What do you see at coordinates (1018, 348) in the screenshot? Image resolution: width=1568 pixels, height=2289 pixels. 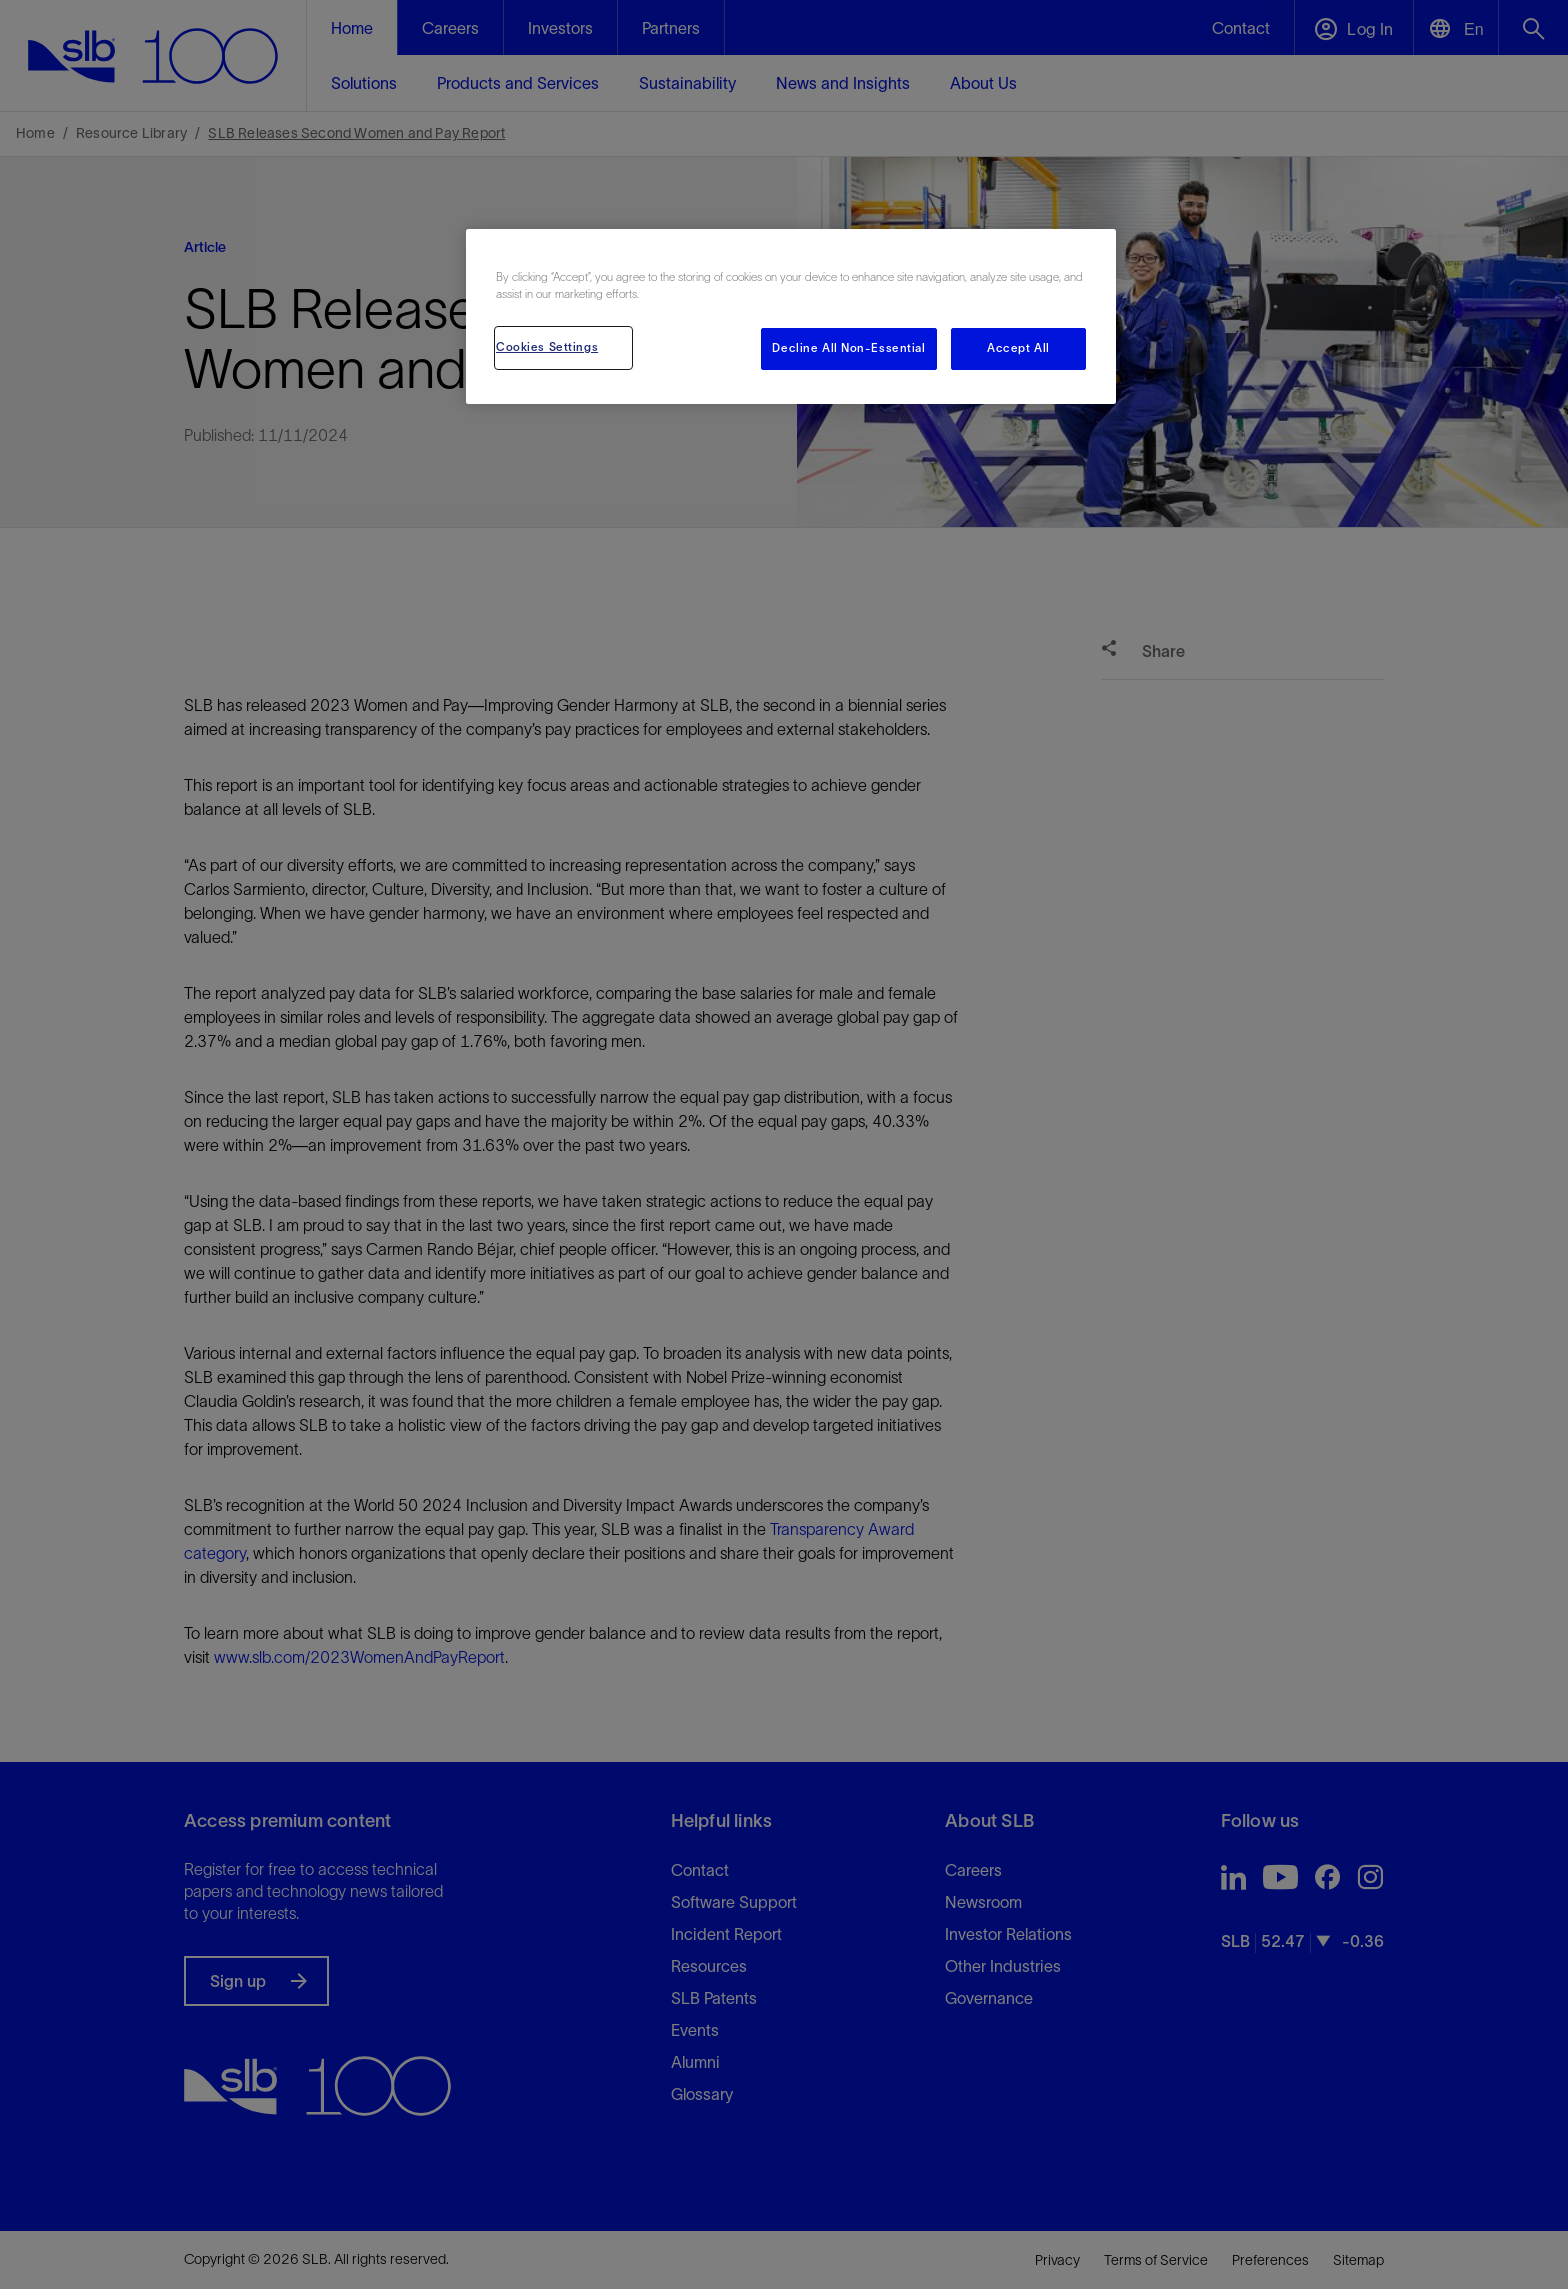 I see `Accept All` at bounding box center [1018, 348].